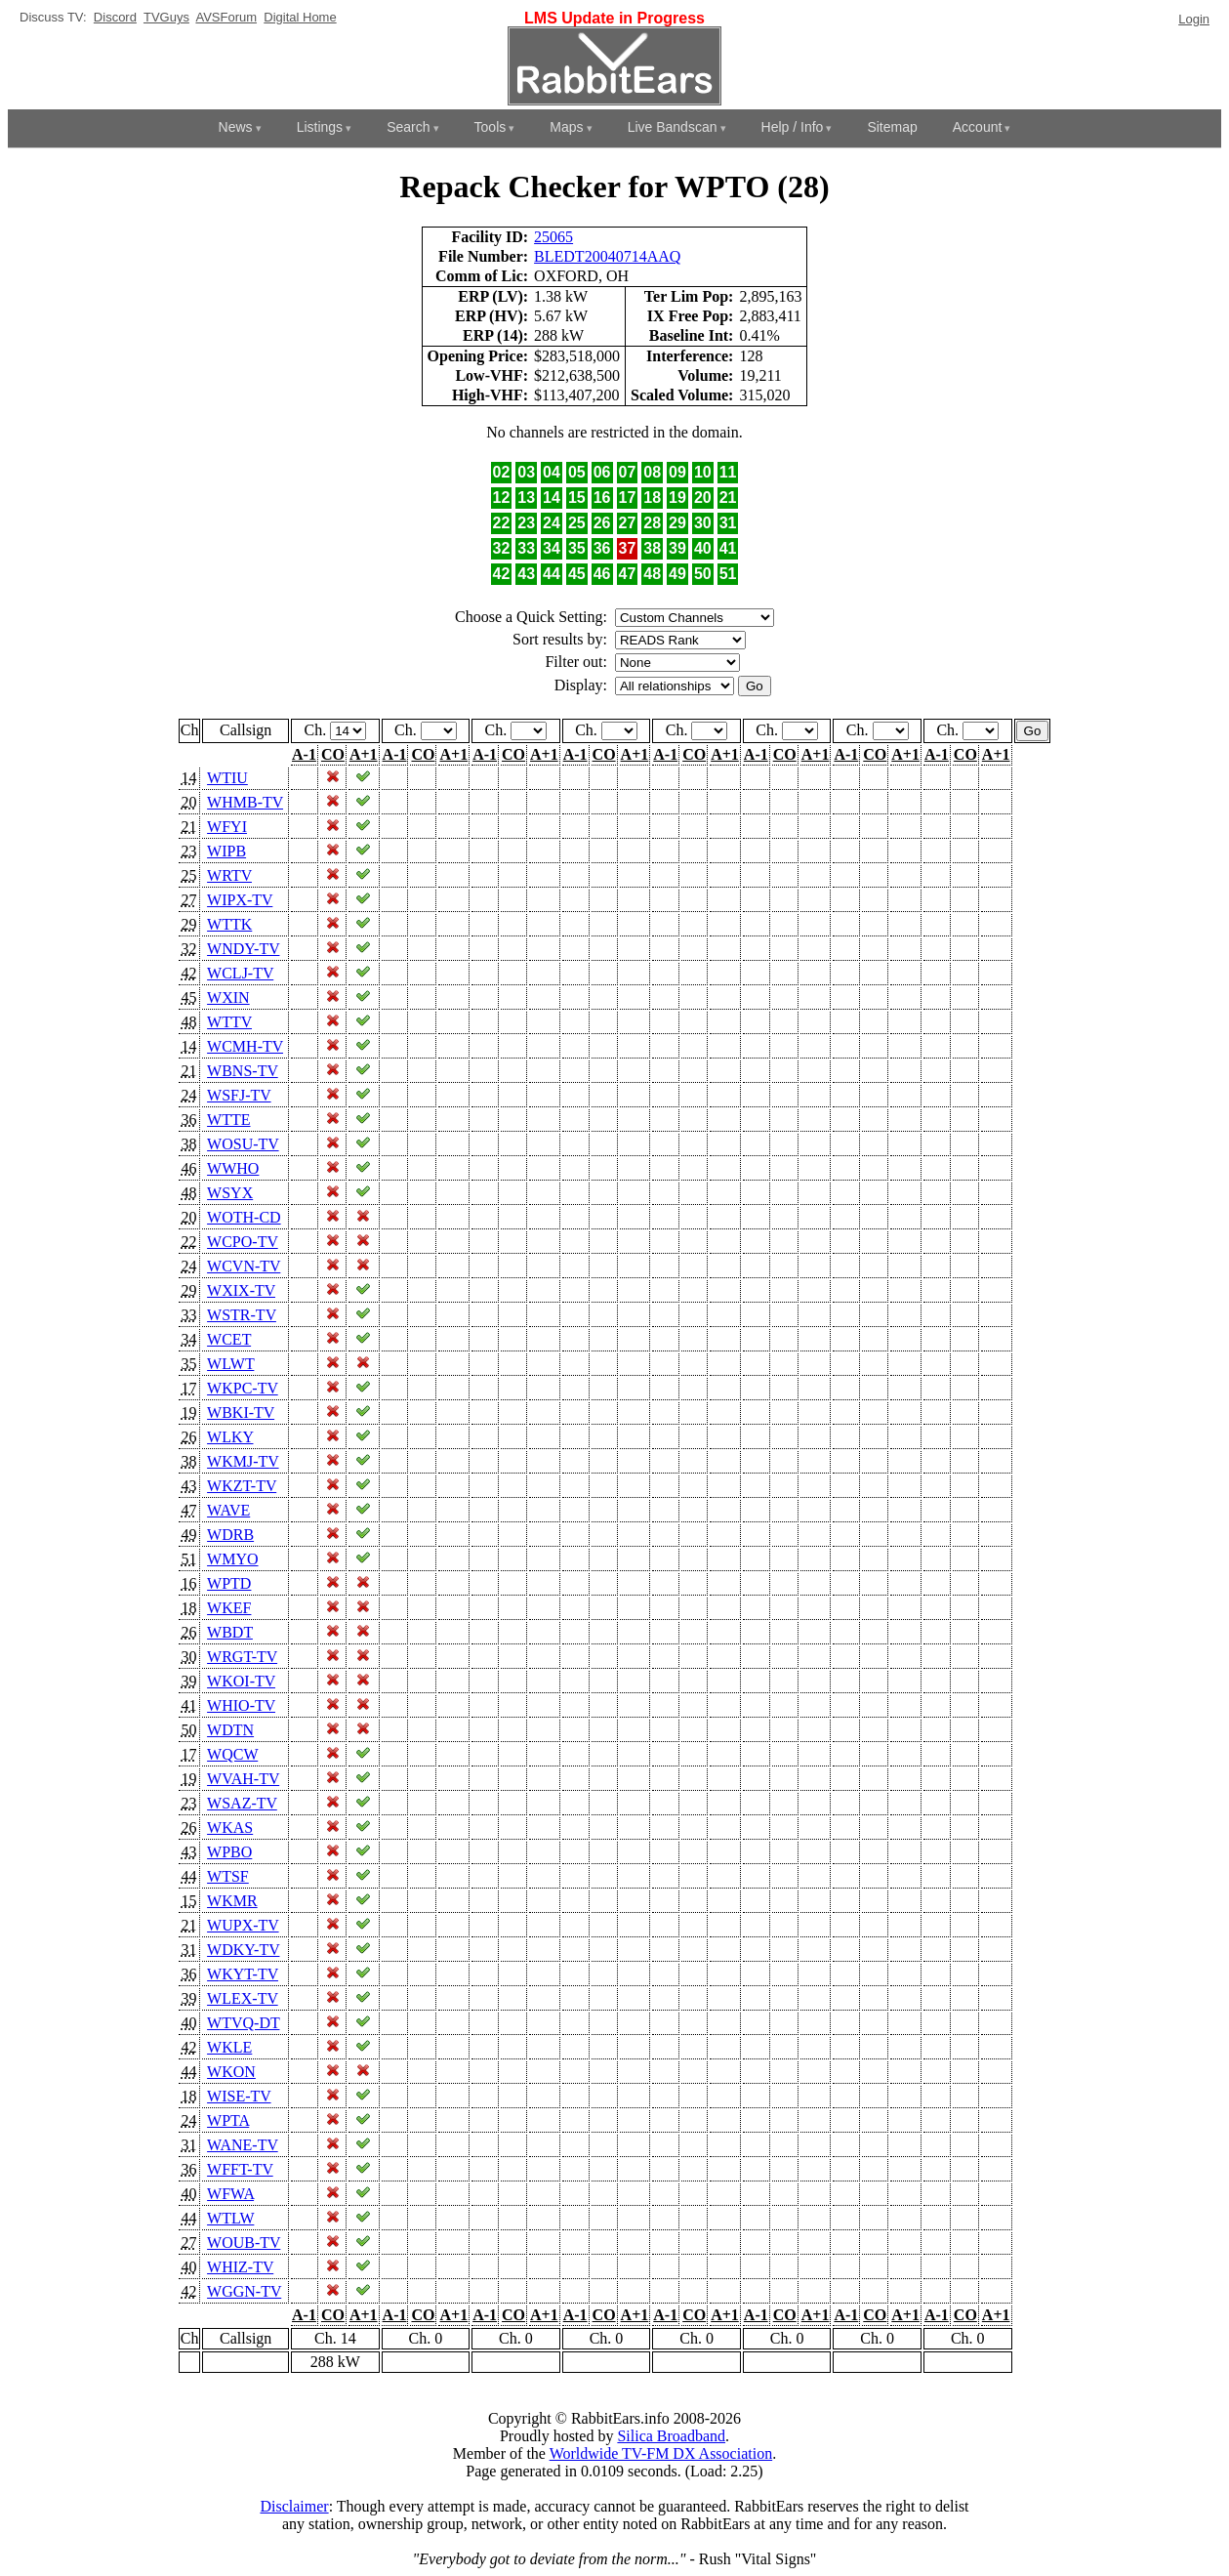 The width and height of the screenshot is (1229, 2576). What do you see at coordinates (228, 1119) in the screenshot?
I see `WTTE` at bounding box center [228, 1119].